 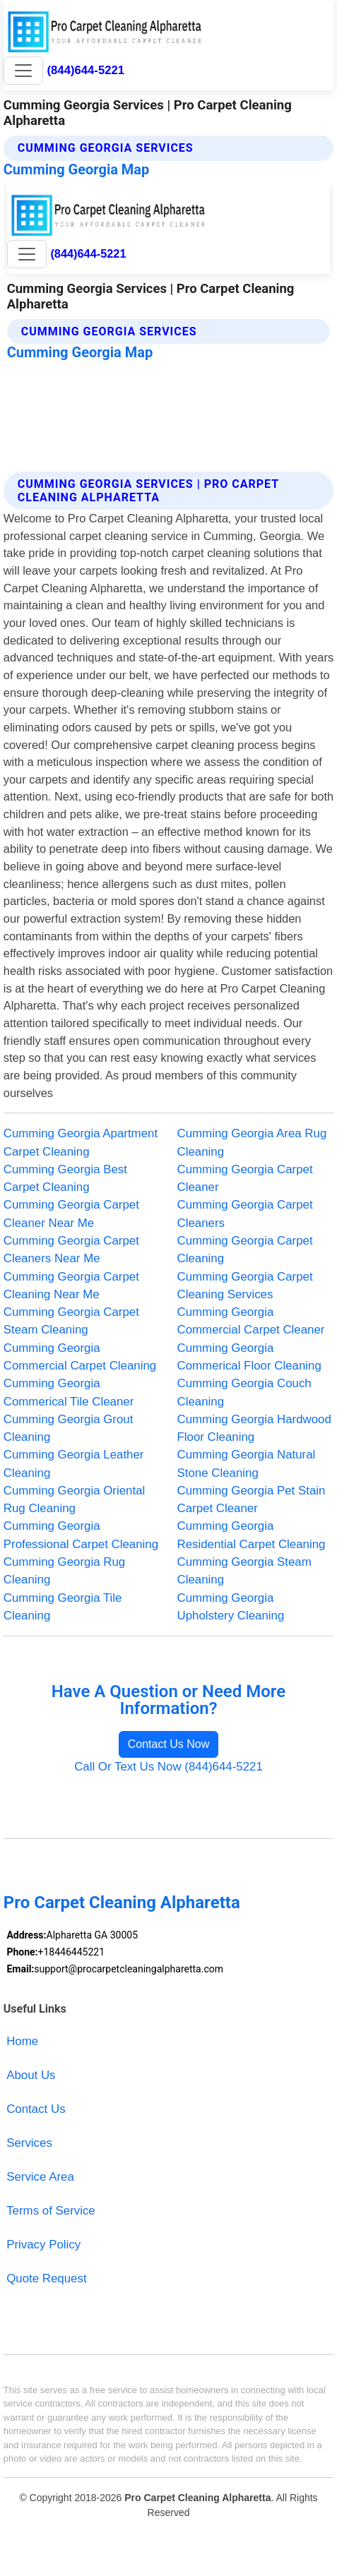 I want to click on About Us, so click(x=30, y=2075).